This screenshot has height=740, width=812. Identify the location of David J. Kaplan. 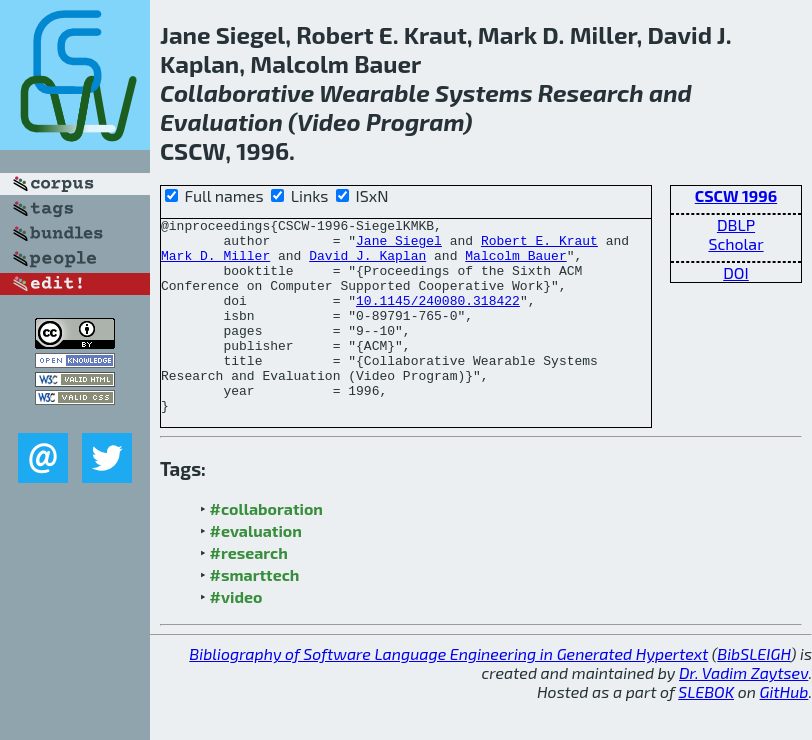
(367, 264).